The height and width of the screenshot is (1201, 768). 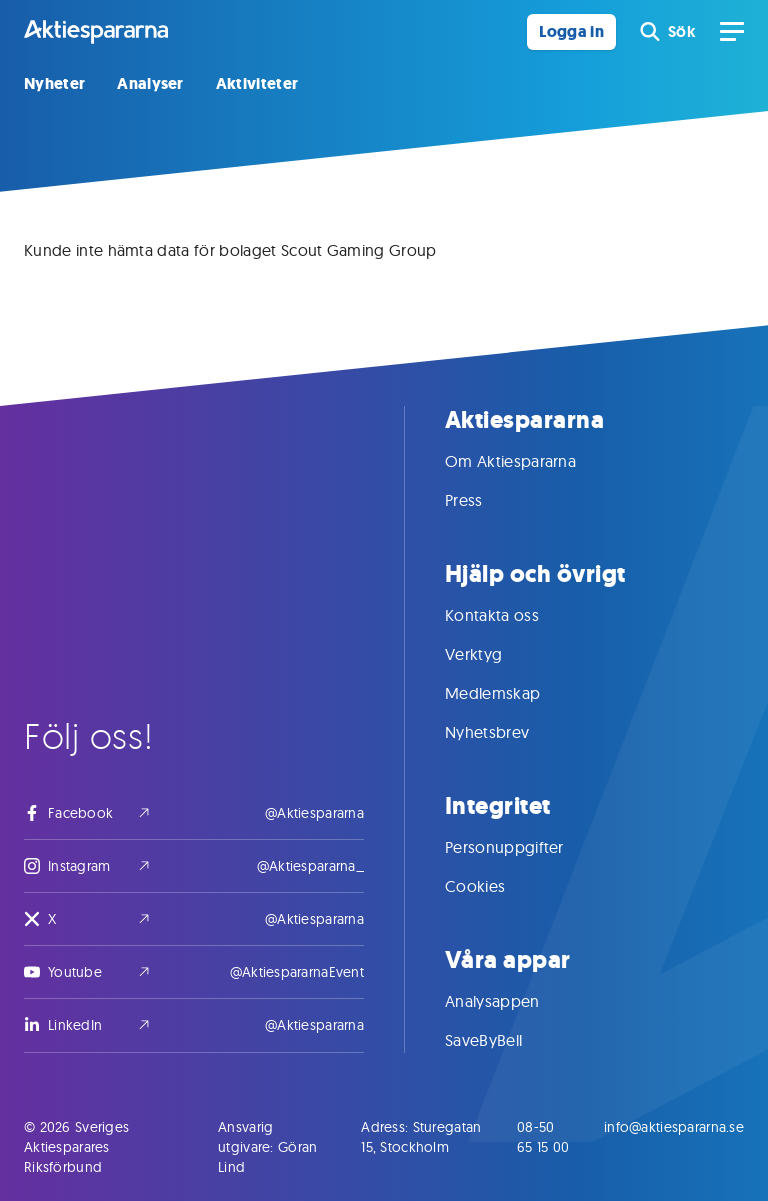 What do you see at coordinates (257, 83) in the screenshot?
I see `Aktiviteter` at bounding box center [257, 83].